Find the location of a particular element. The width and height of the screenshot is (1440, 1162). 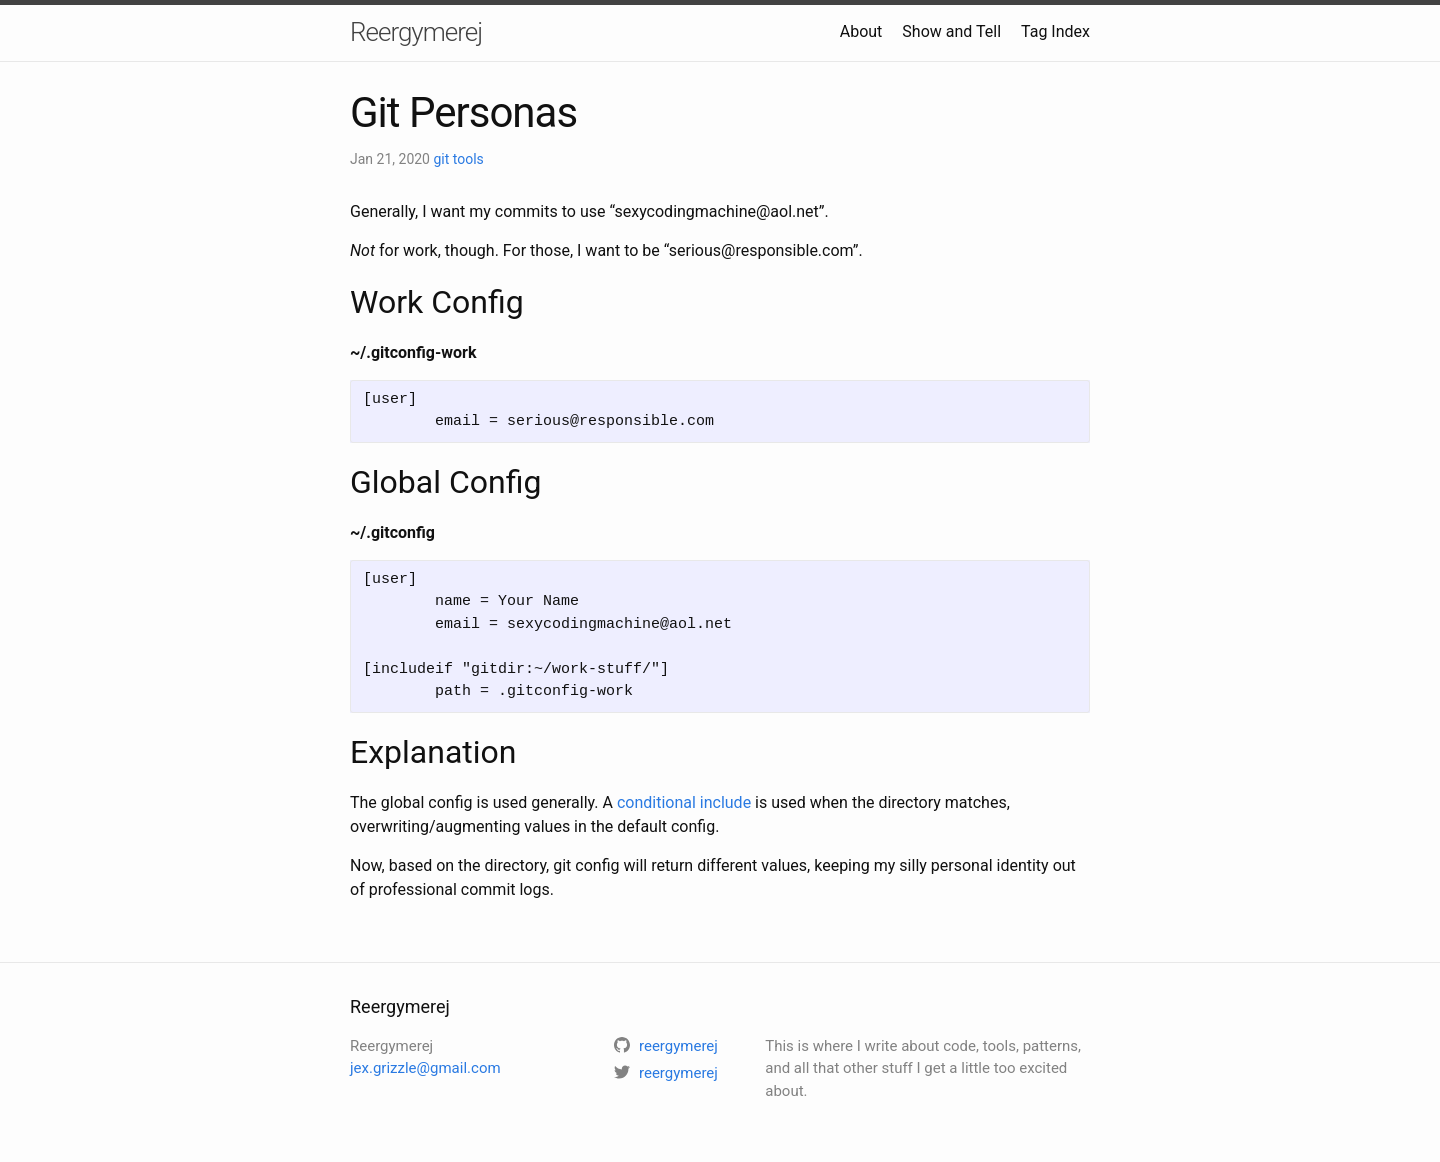

Reergymerej is located at coordinates (416, 32).